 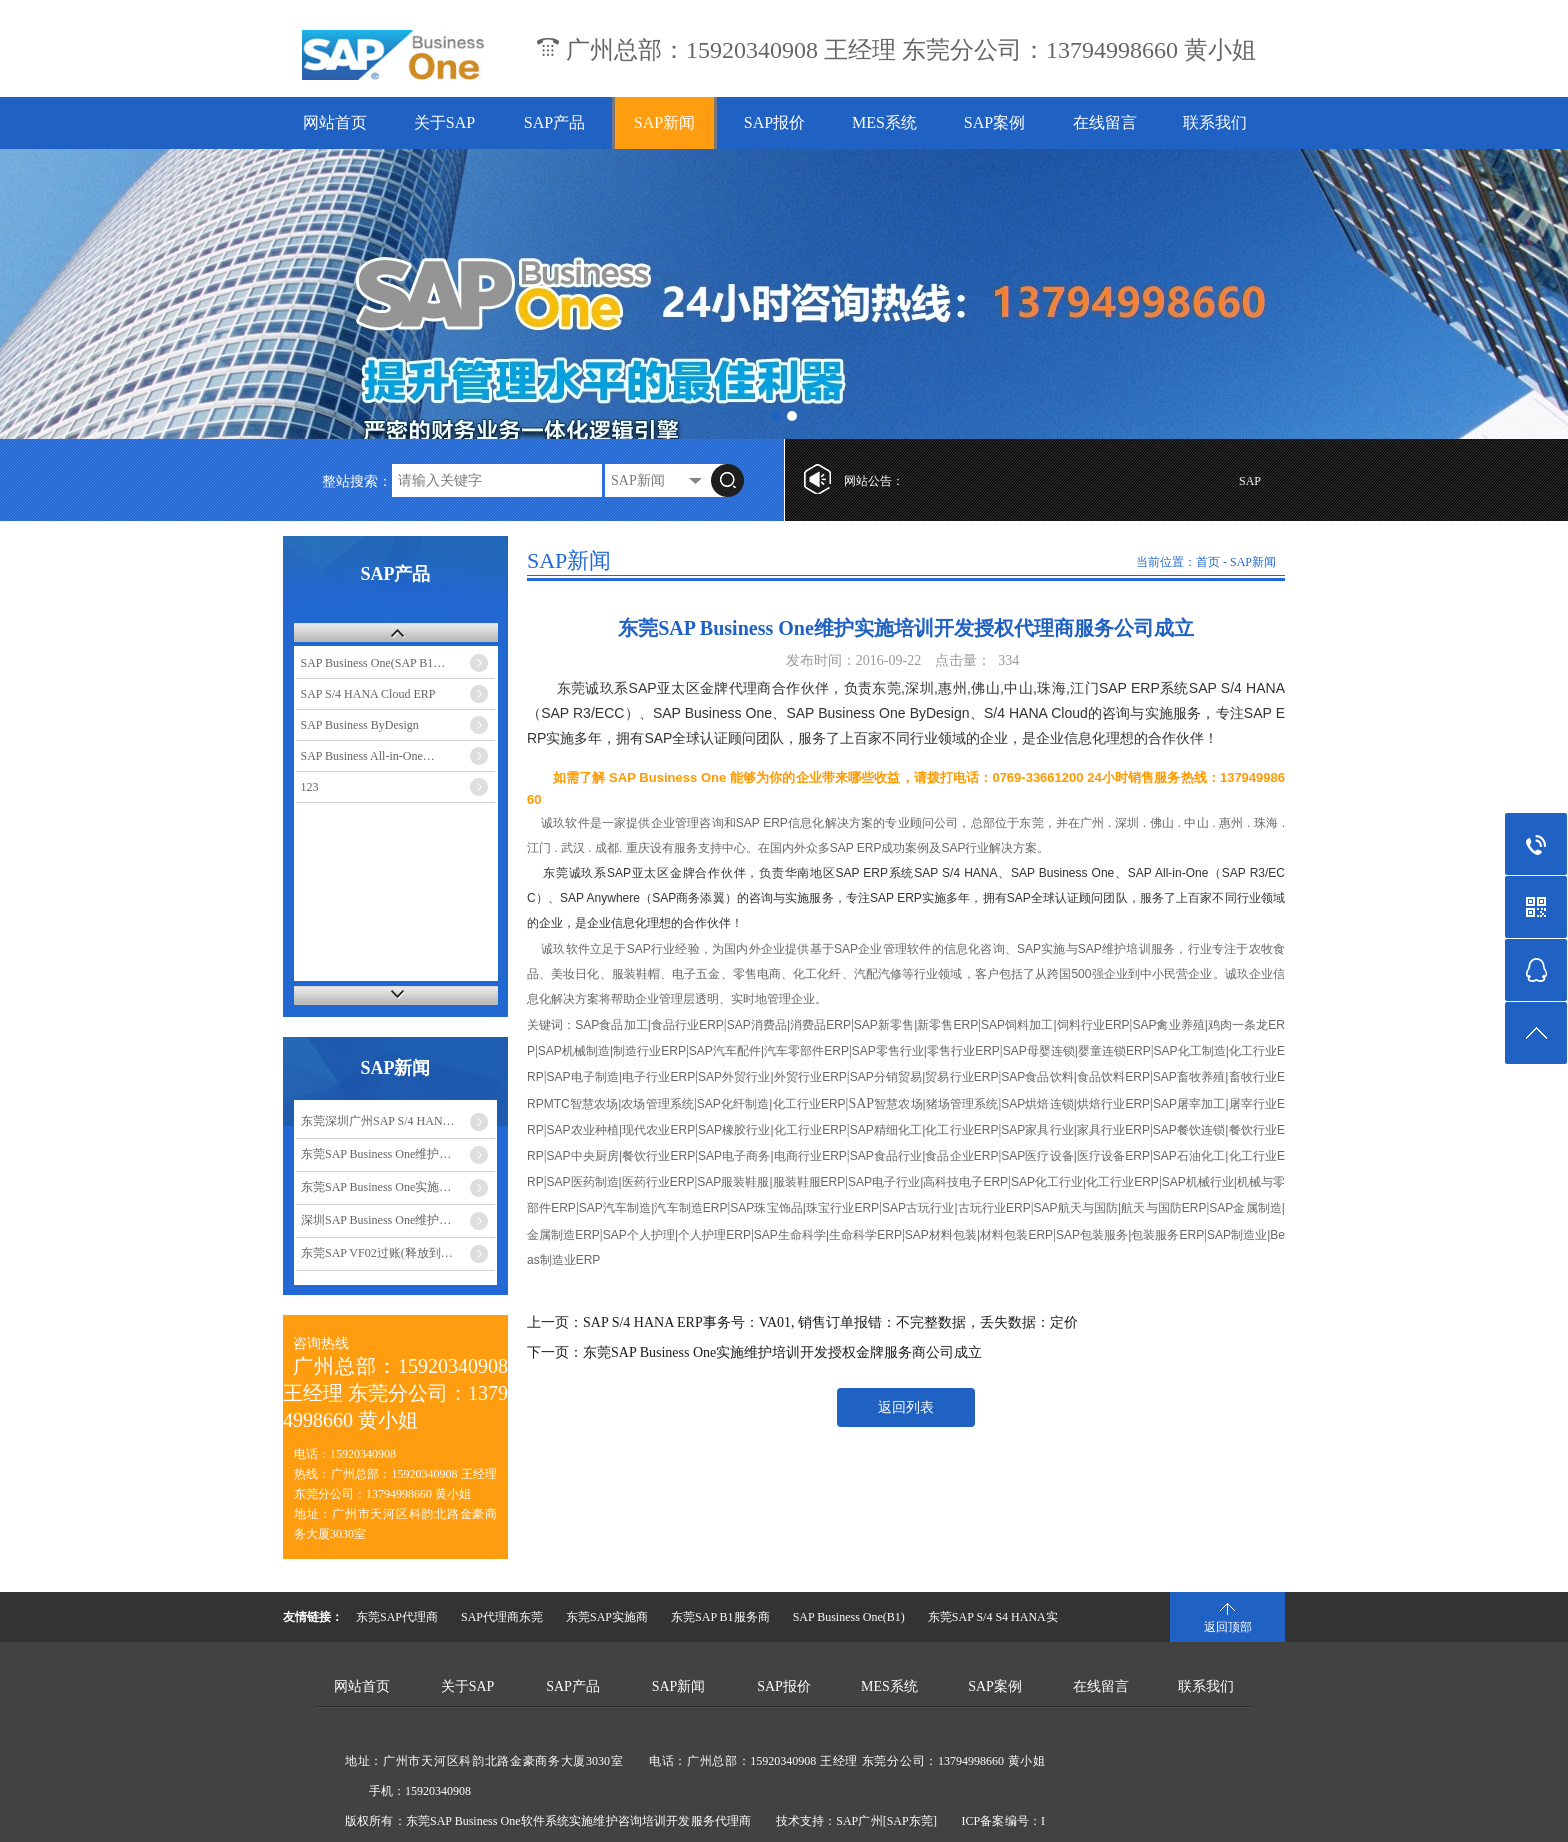 What do you see at coordinates (376, 1187) in the screenshot?
I see `东莞SAP Business One实施…` at bounding box center [376, 1187].